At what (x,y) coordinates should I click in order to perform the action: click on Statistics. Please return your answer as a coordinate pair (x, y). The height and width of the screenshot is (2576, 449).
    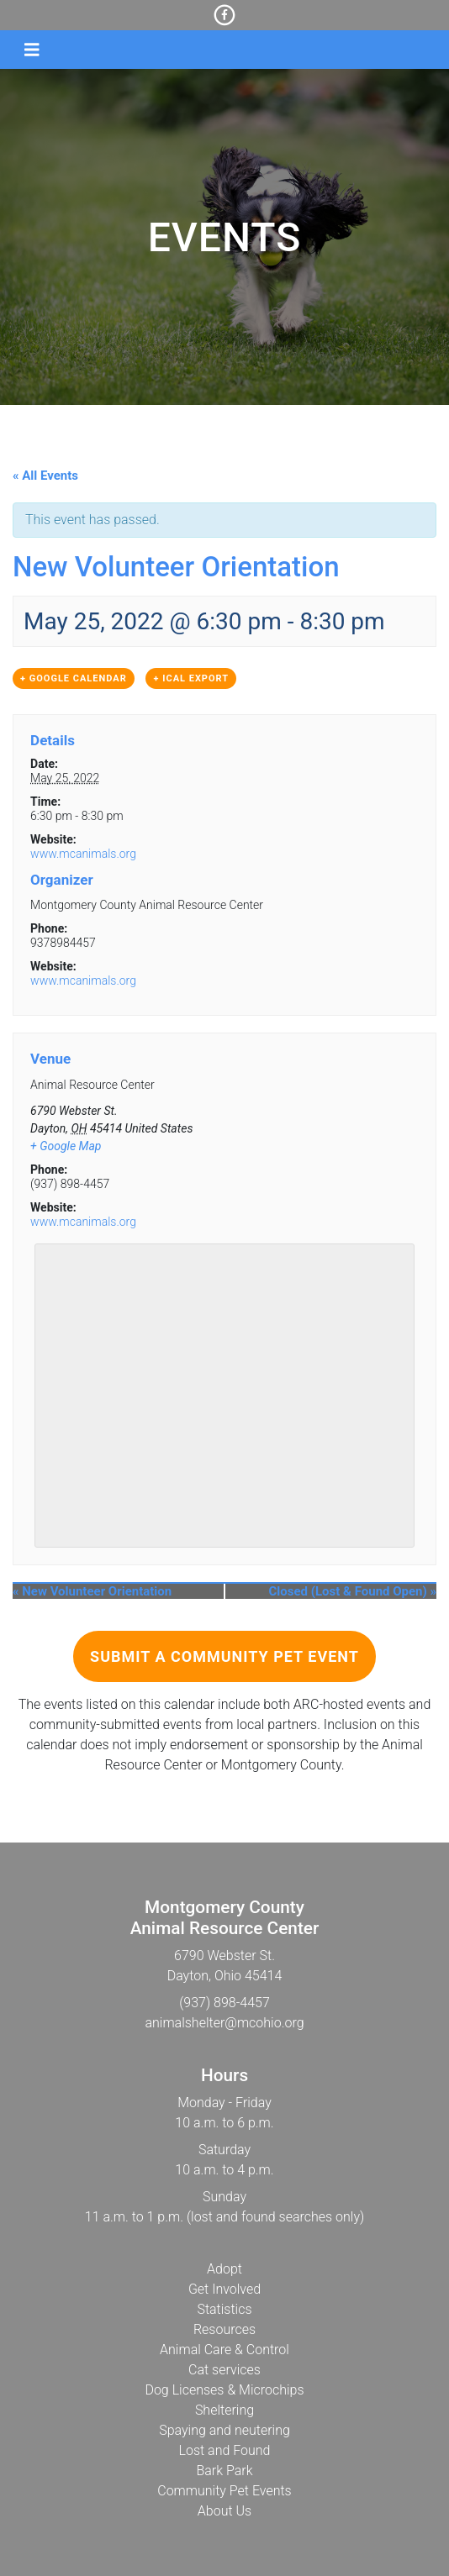
    Looking at the image, I should click on (224, 2309).